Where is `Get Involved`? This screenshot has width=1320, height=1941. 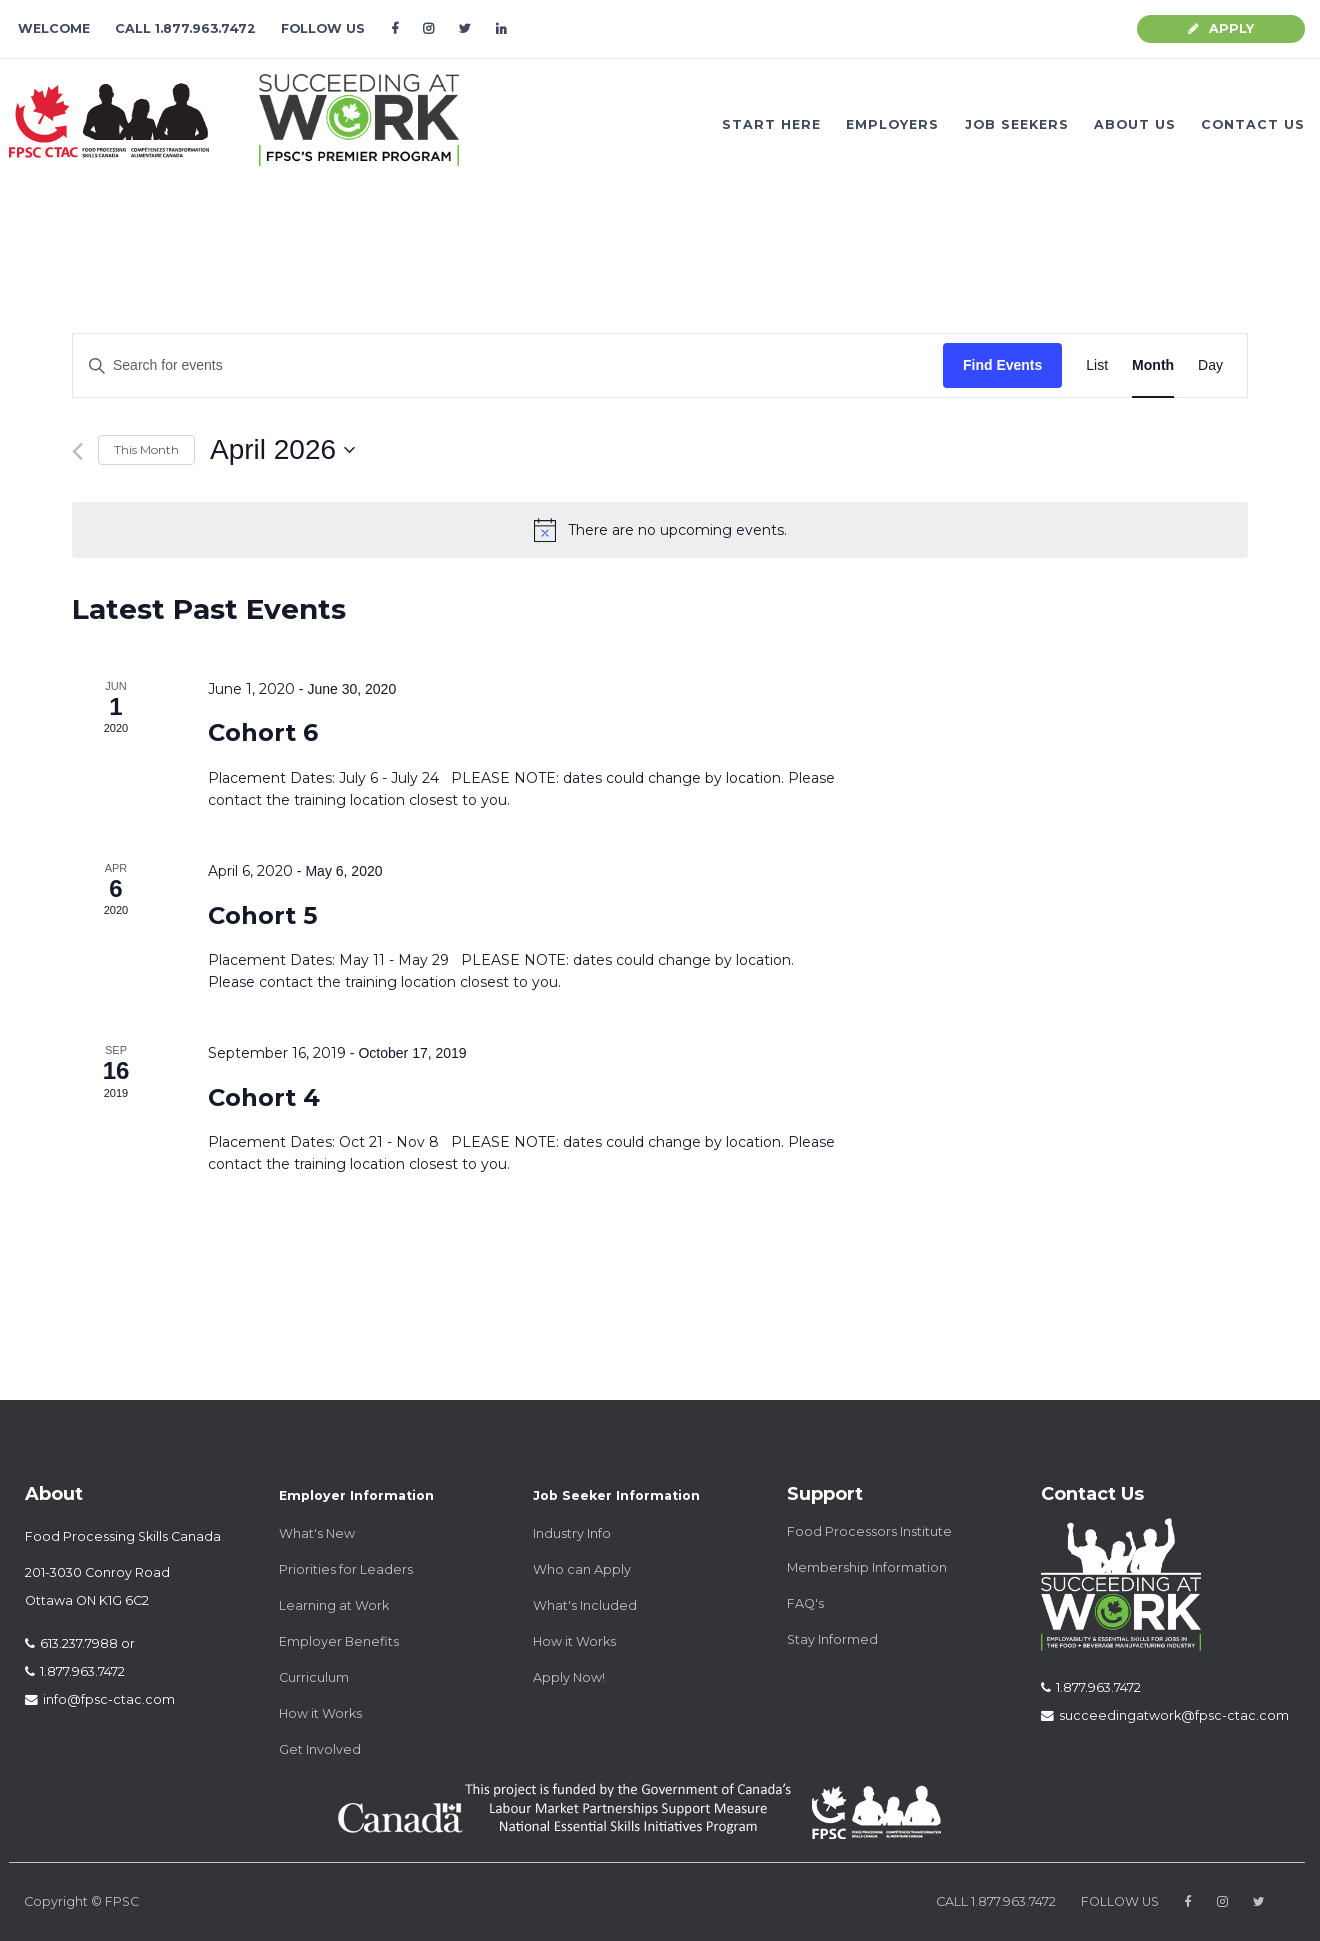 Get Involved is located at coordinates (320, 1749).